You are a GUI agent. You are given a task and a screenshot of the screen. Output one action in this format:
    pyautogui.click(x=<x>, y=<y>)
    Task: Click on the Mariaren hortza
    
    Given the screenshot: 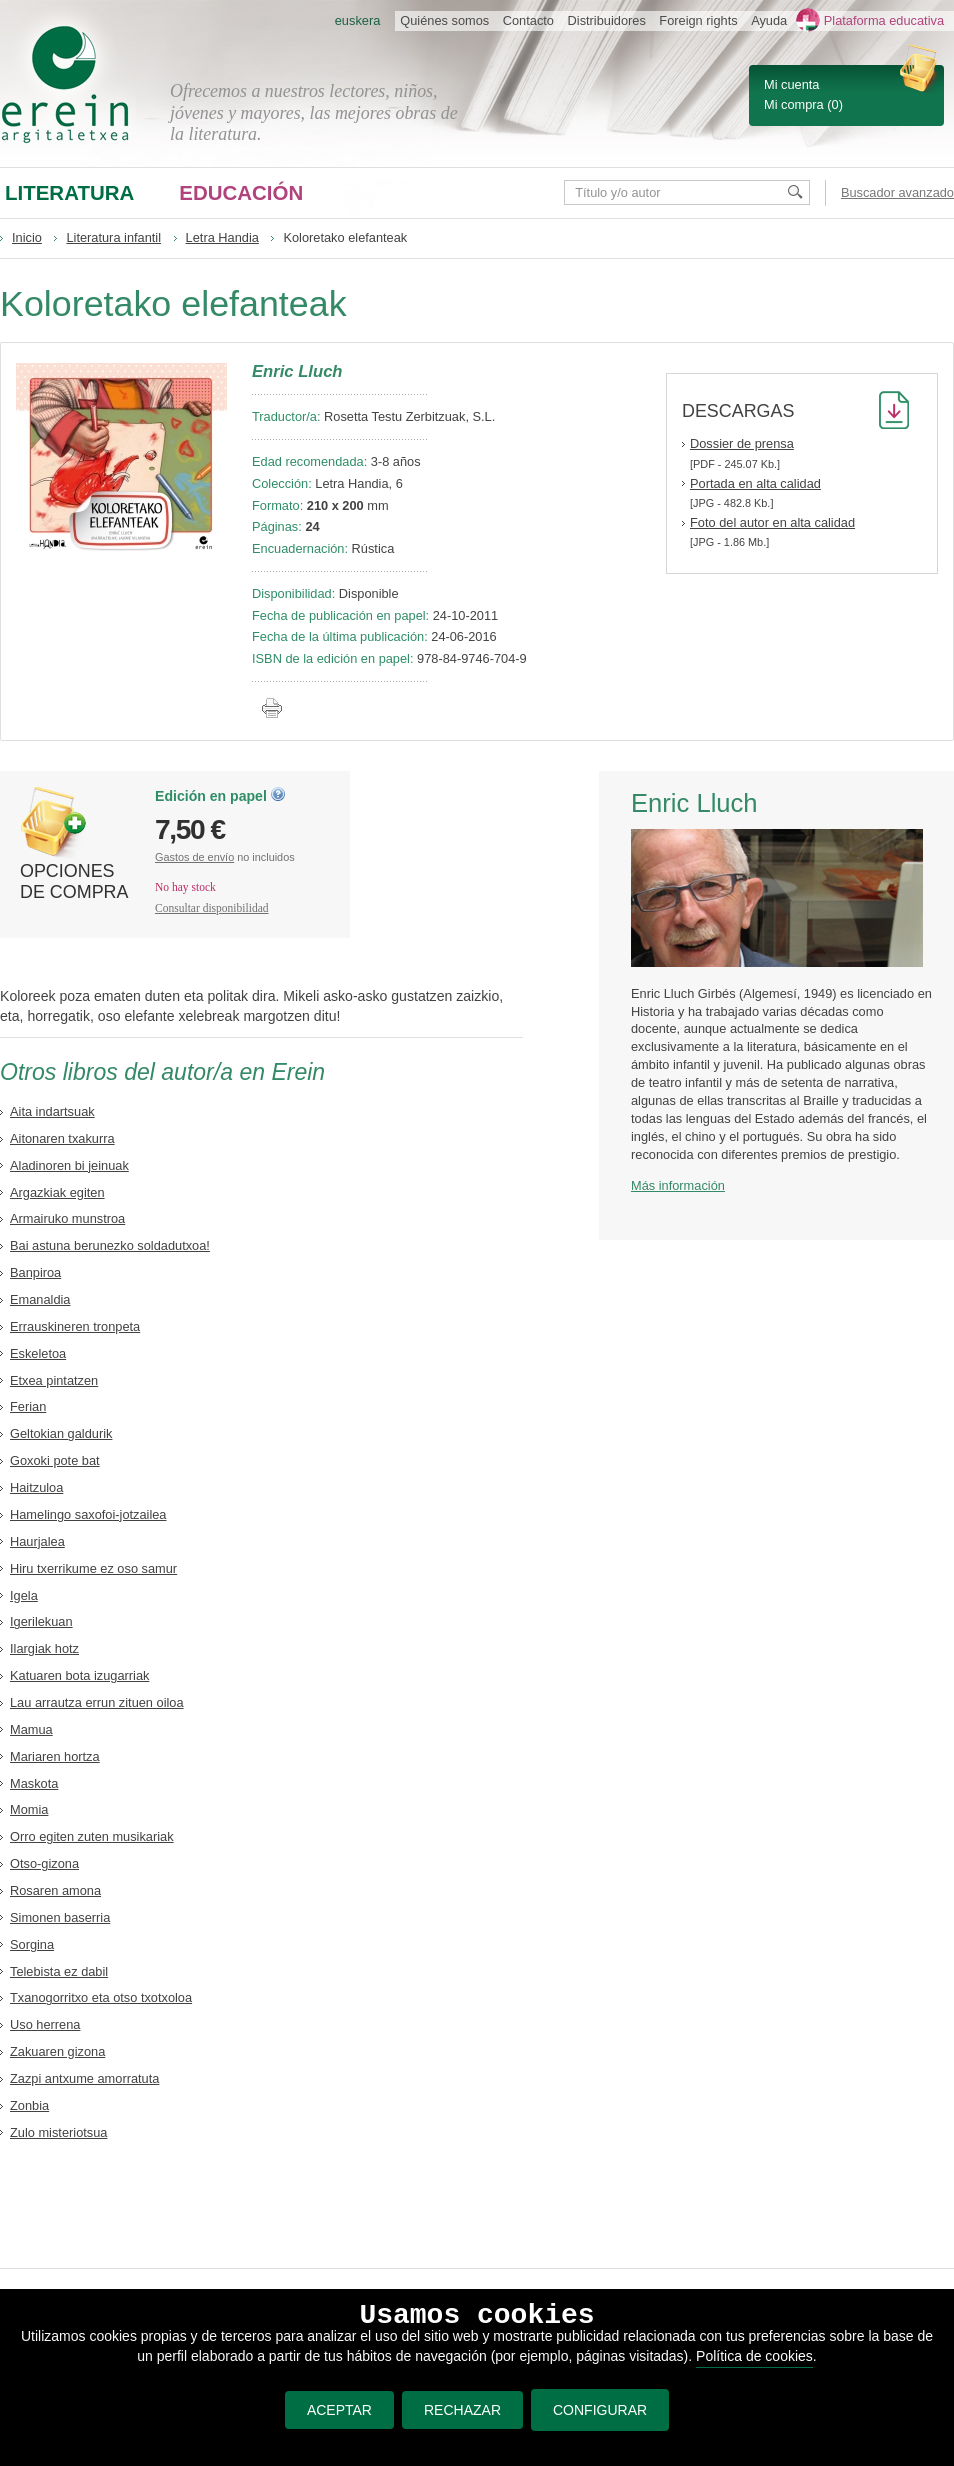 What is the action you would take?
    pyautogui.click(x=55, y=1756)
    